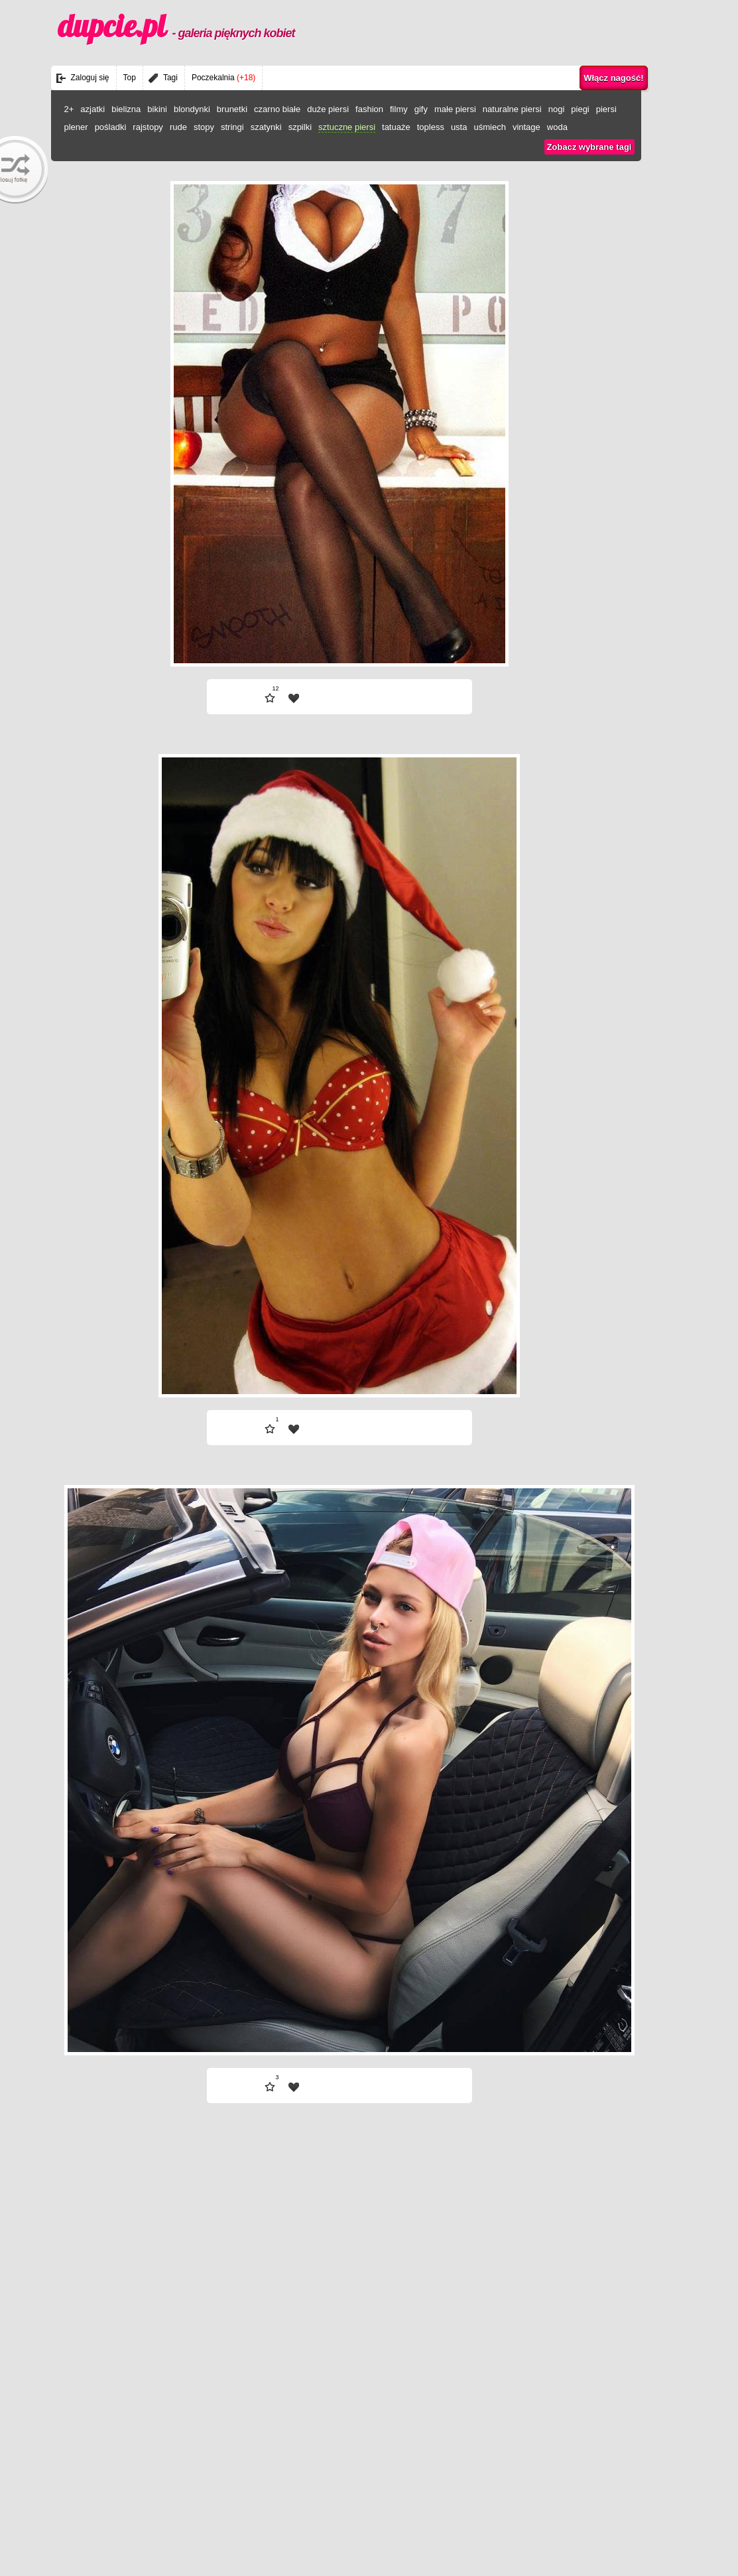  What do you see at coordinates (489, 127) in the screenshot?
I see `uśmiech` at bounding box center [489, 127].